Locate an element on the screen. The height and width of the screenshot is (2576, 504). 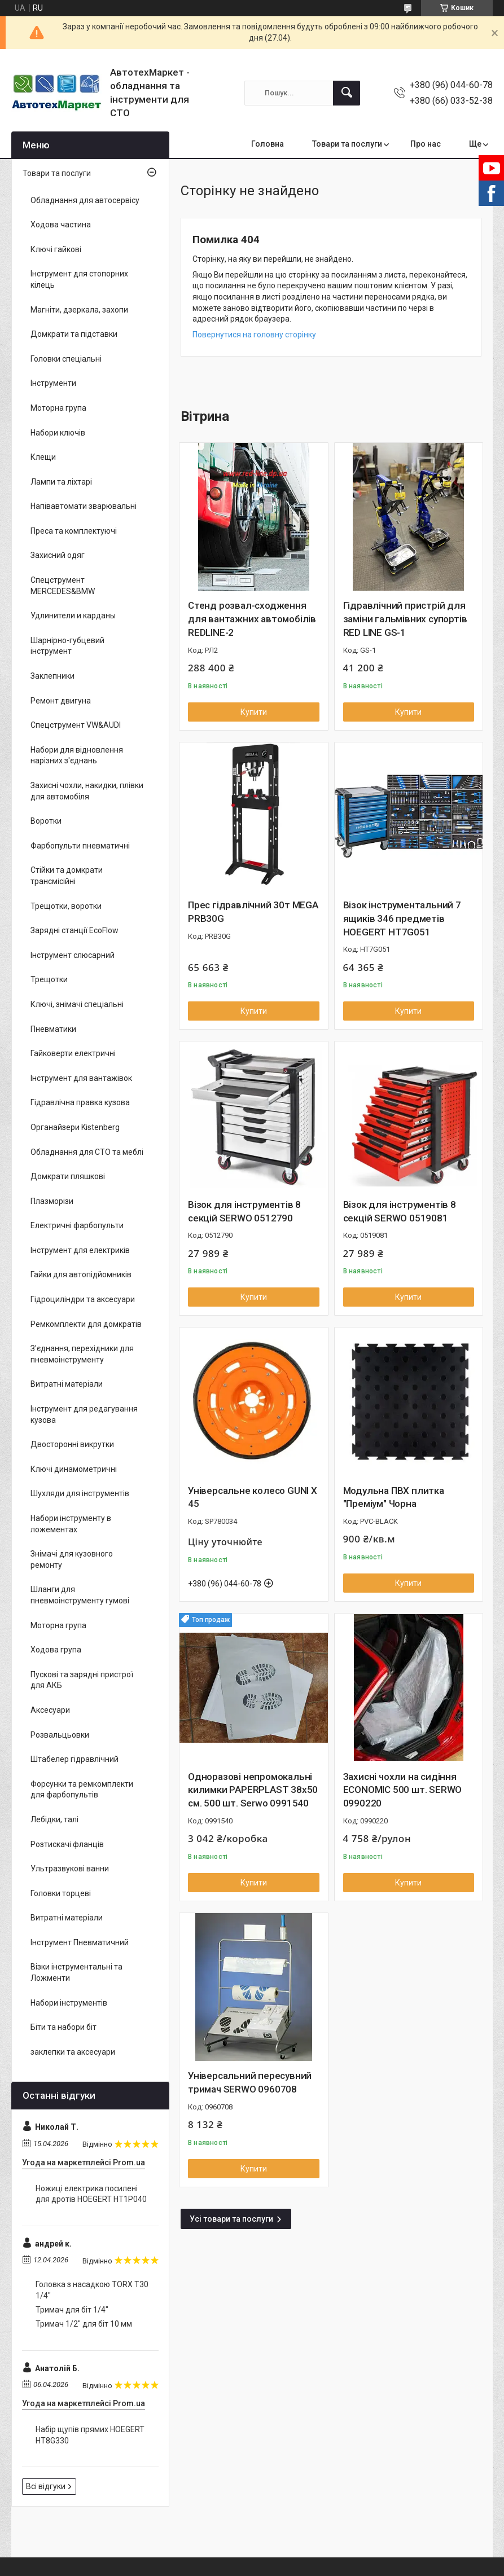
Лебідки, талі is located at coordinates (54, 1819).